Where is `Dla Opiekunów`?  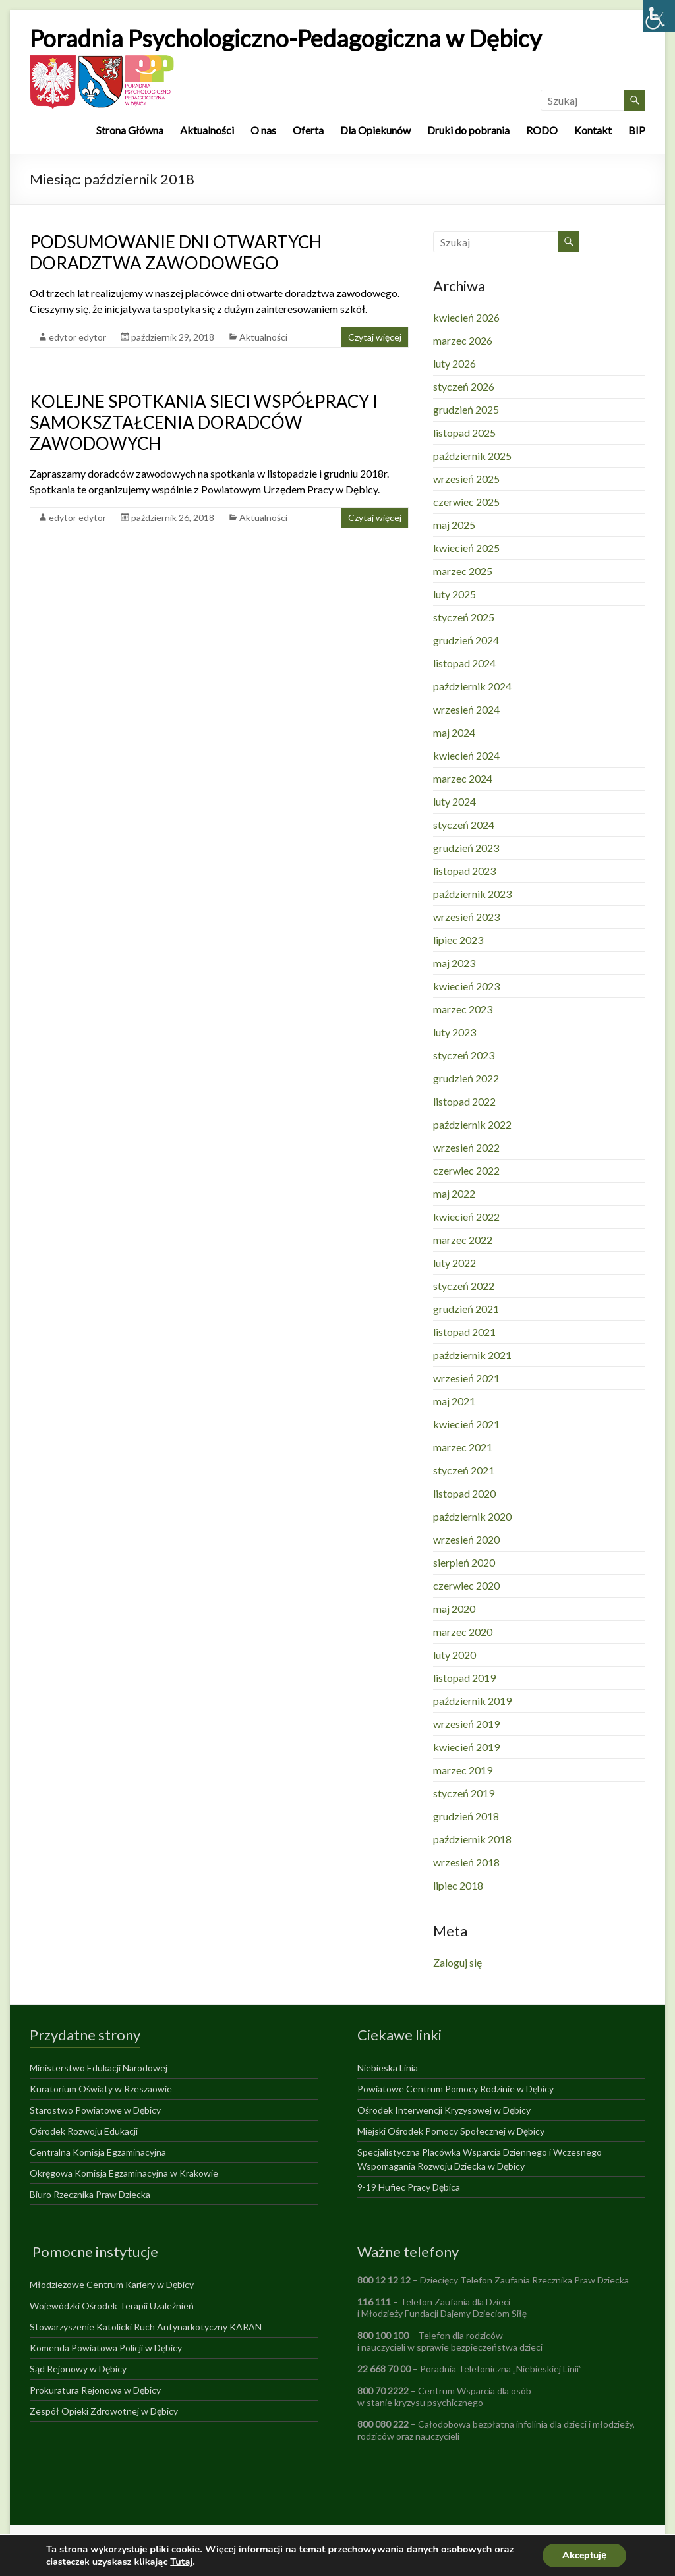
Dla Opiekunów is located at coordinates (375, 130).